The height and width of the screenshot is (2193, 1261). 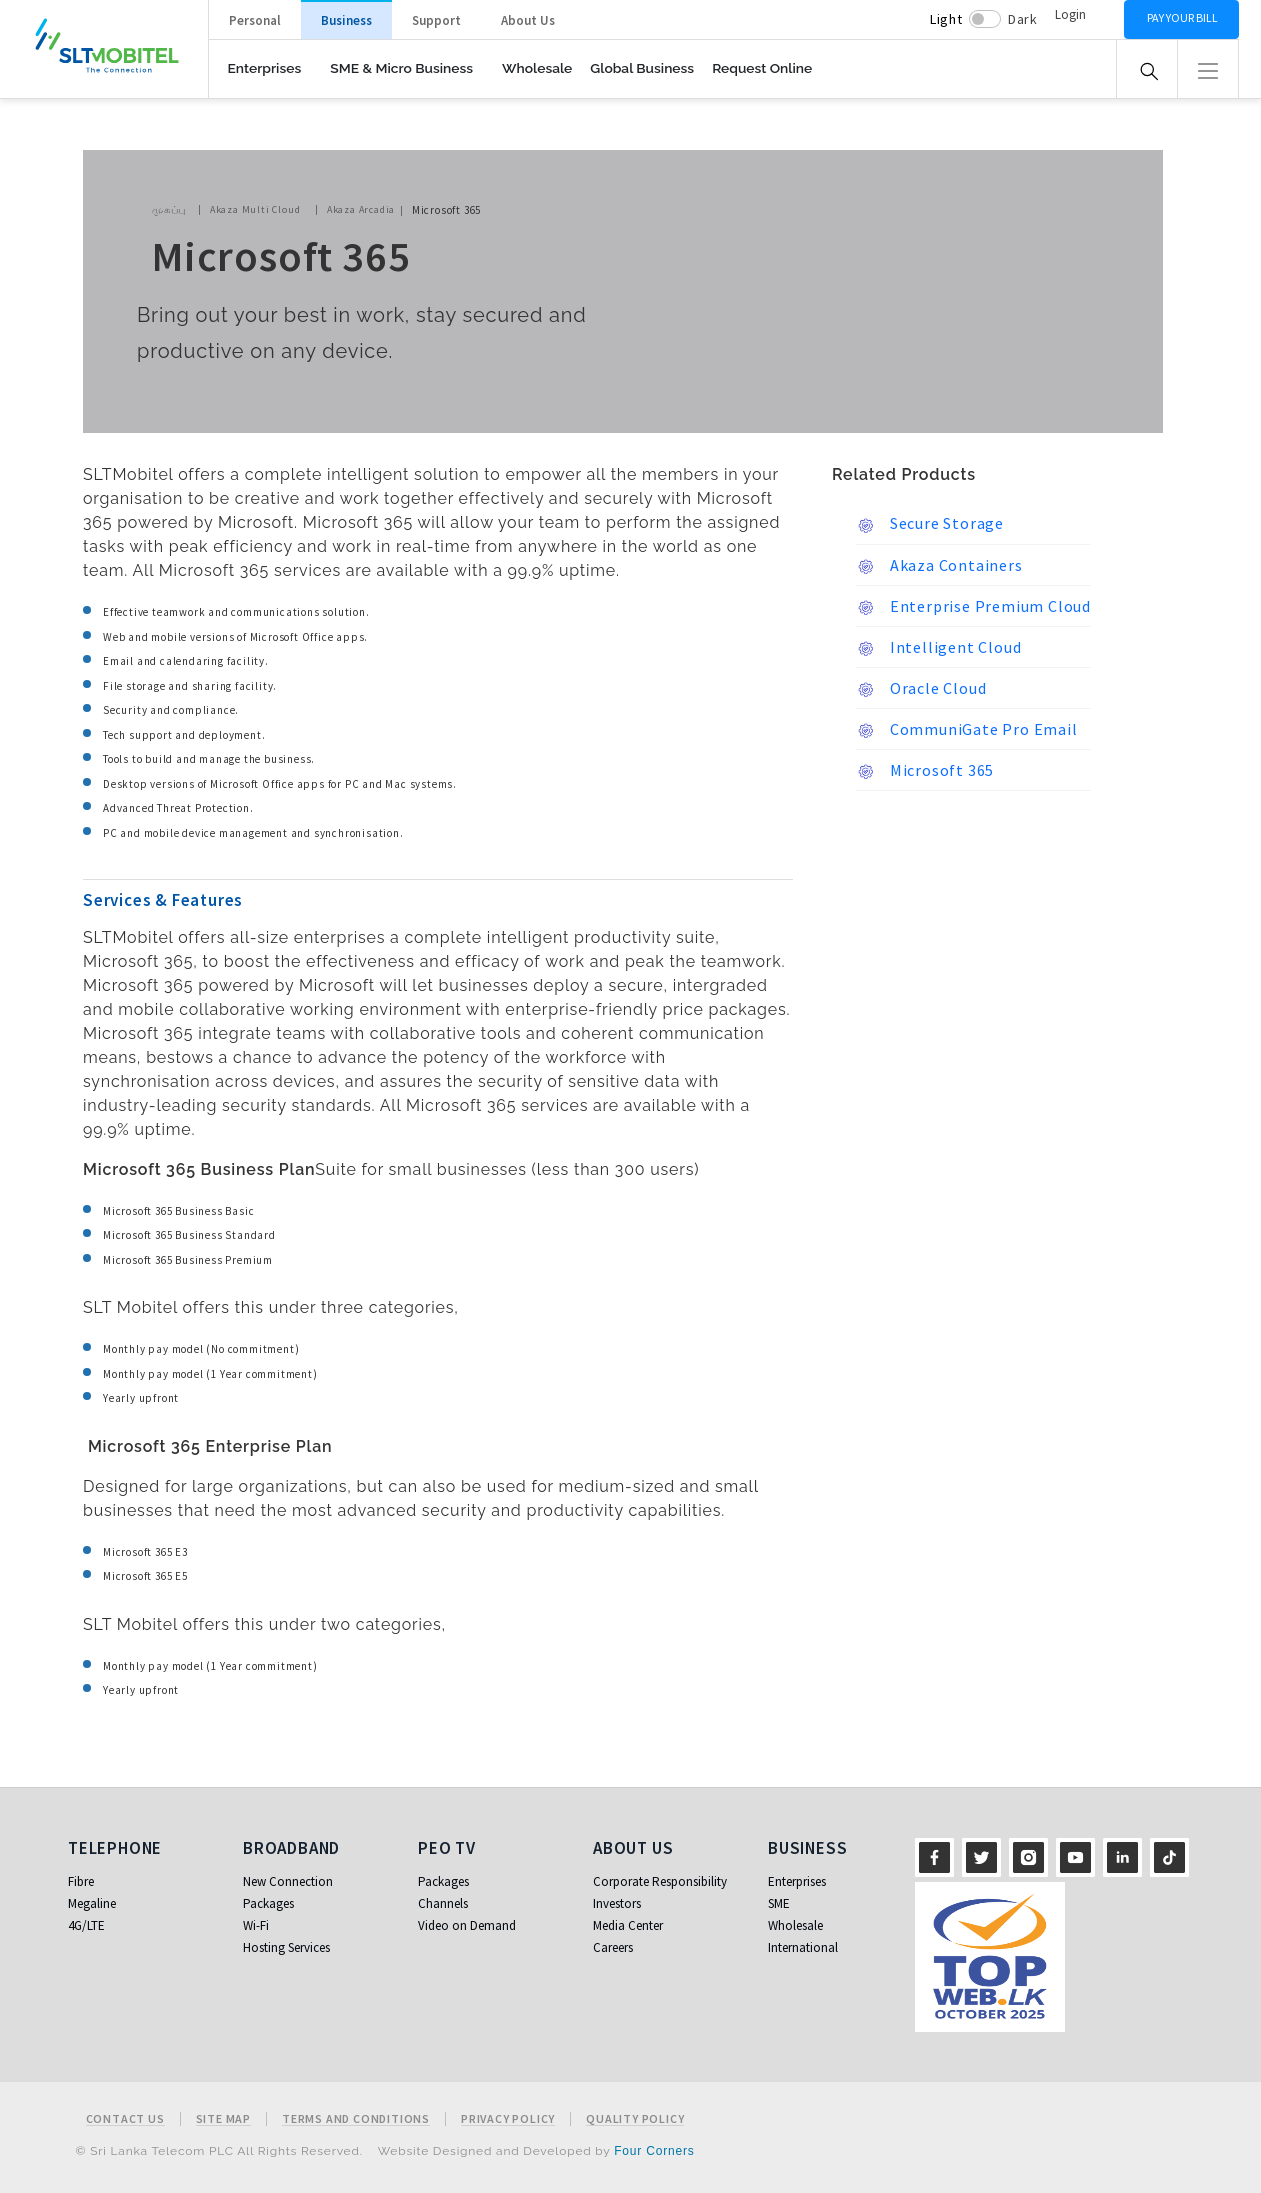 I want to click on [switch], so click(x=985, y=19).